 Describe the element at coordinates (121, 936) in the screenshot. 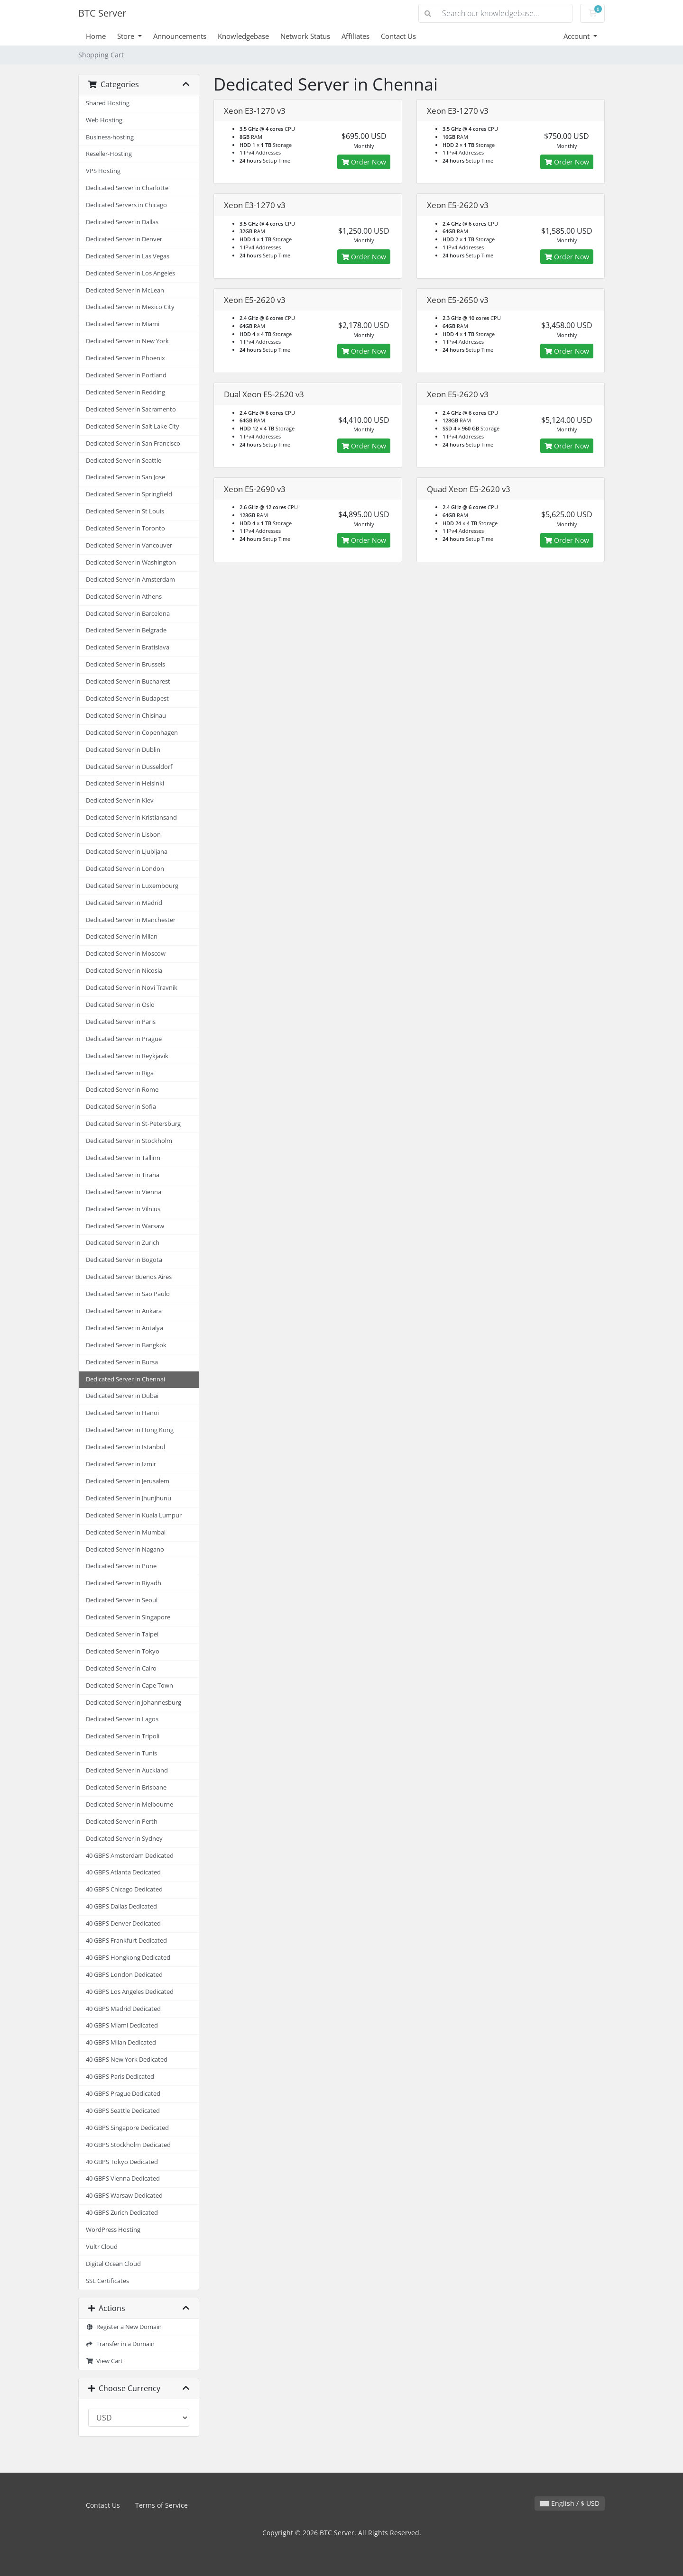

I see `Dedicated Server in Milan` at that location.